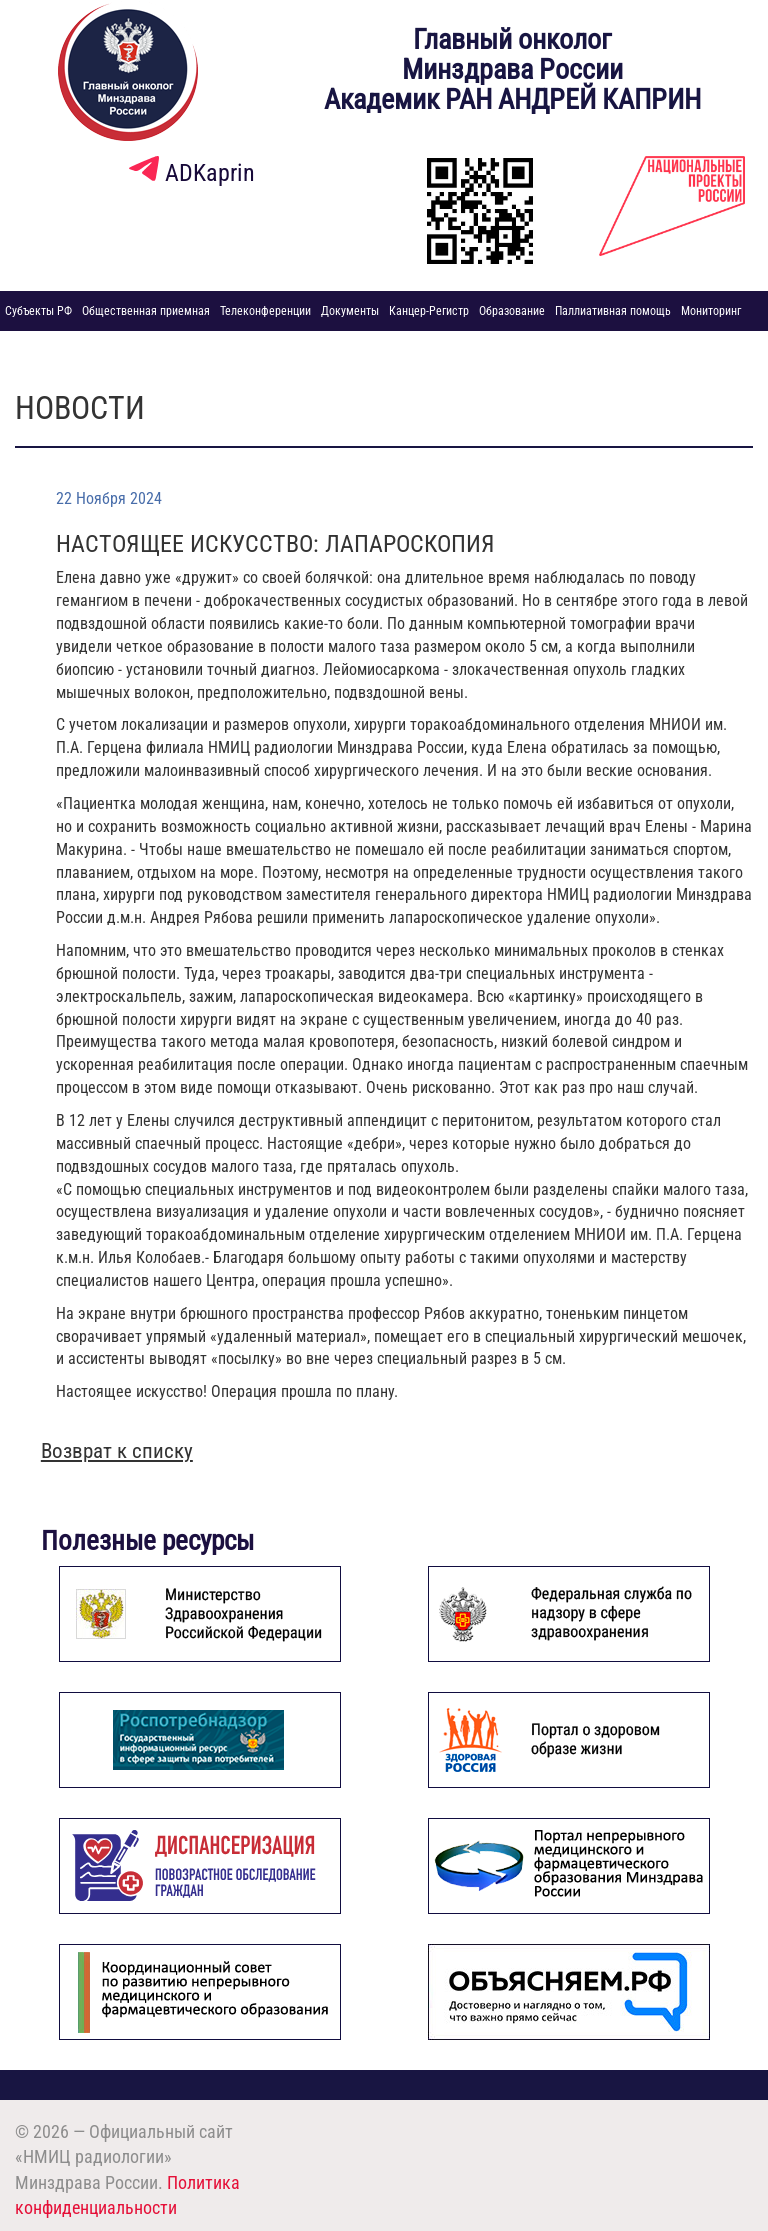 The image size is (768, 2231). What do you see at coordinates (192, 173) in the screenshot?
I see `ADKaprin` at bounding box center [192, 173].